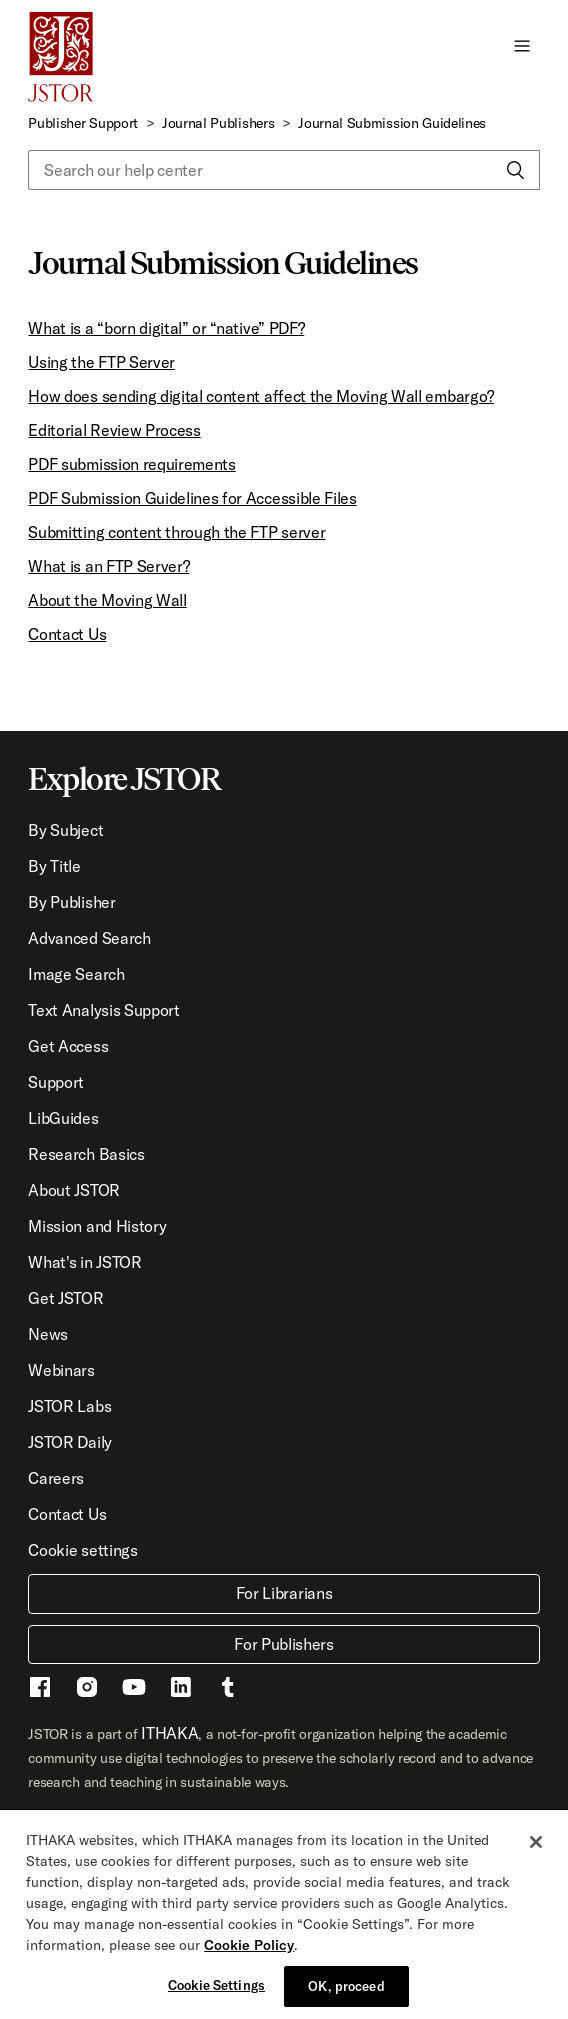  Describe the element at coordinates (536, 1850) in the screenshot. I see `[Close]` at that location.